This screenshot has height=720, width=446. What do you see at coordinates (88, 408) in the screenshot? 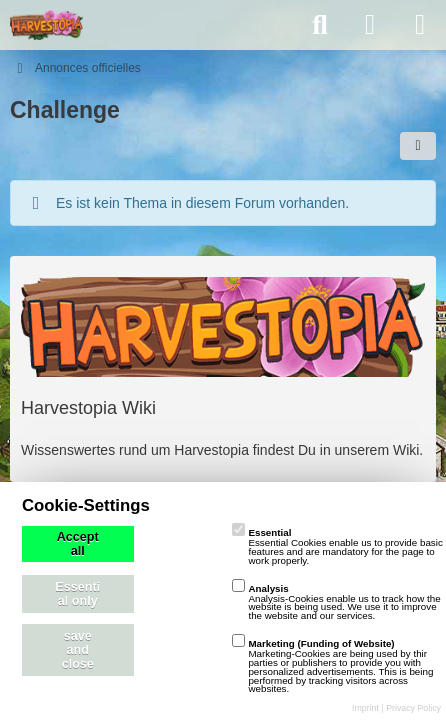
I see `Harvestopia Wiki` at bounding box center [88, 408].